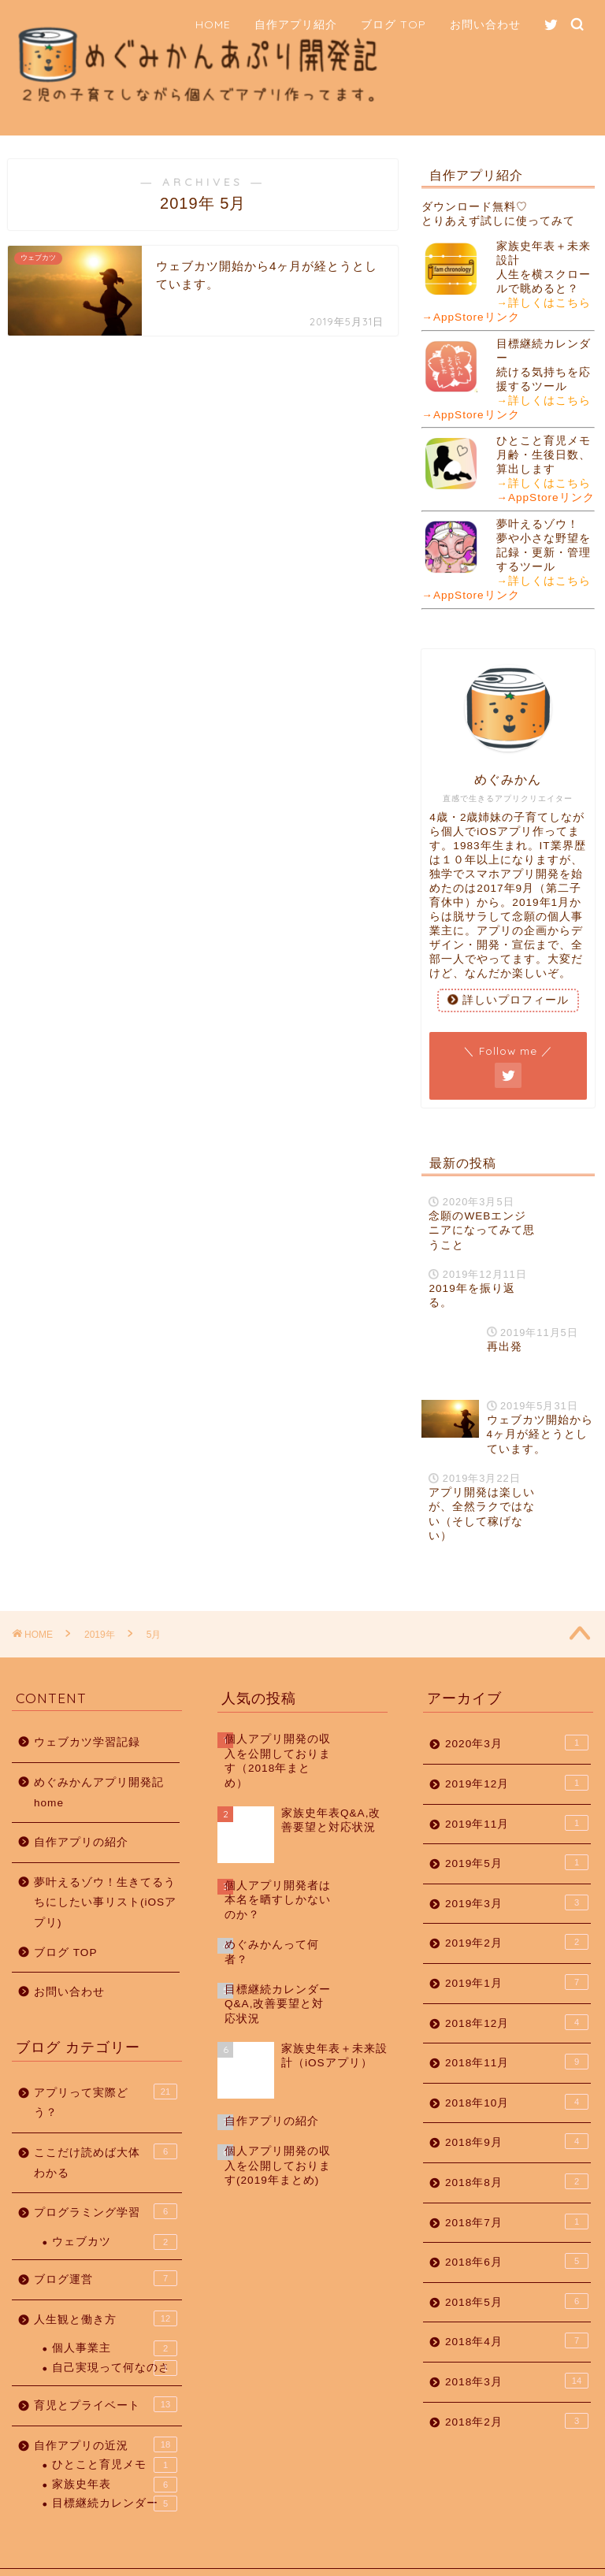 The image size is (605, 2576). I want to click on 目標継続カレンダー, so click(114, 2473).